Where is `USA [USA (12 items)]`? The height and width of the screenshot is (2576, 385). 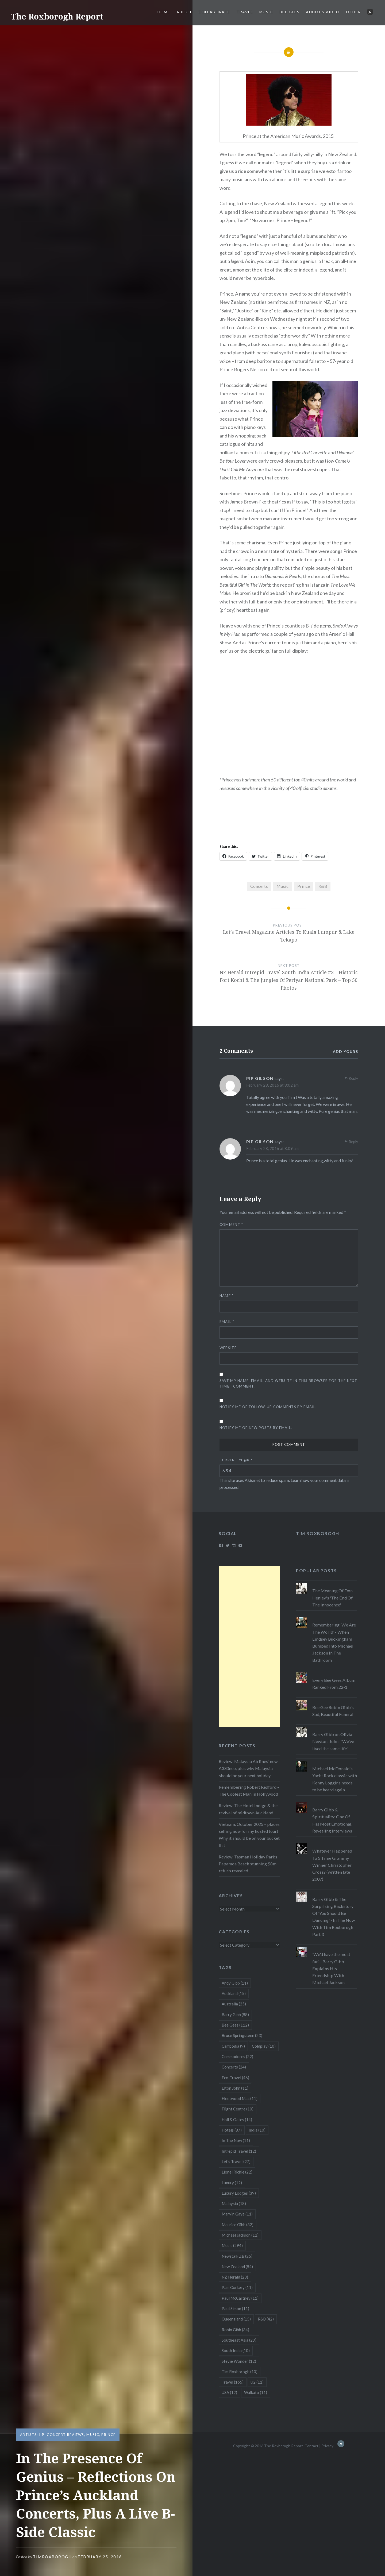
USA [USA (12 items)] is located at coordinates (229, 2392).